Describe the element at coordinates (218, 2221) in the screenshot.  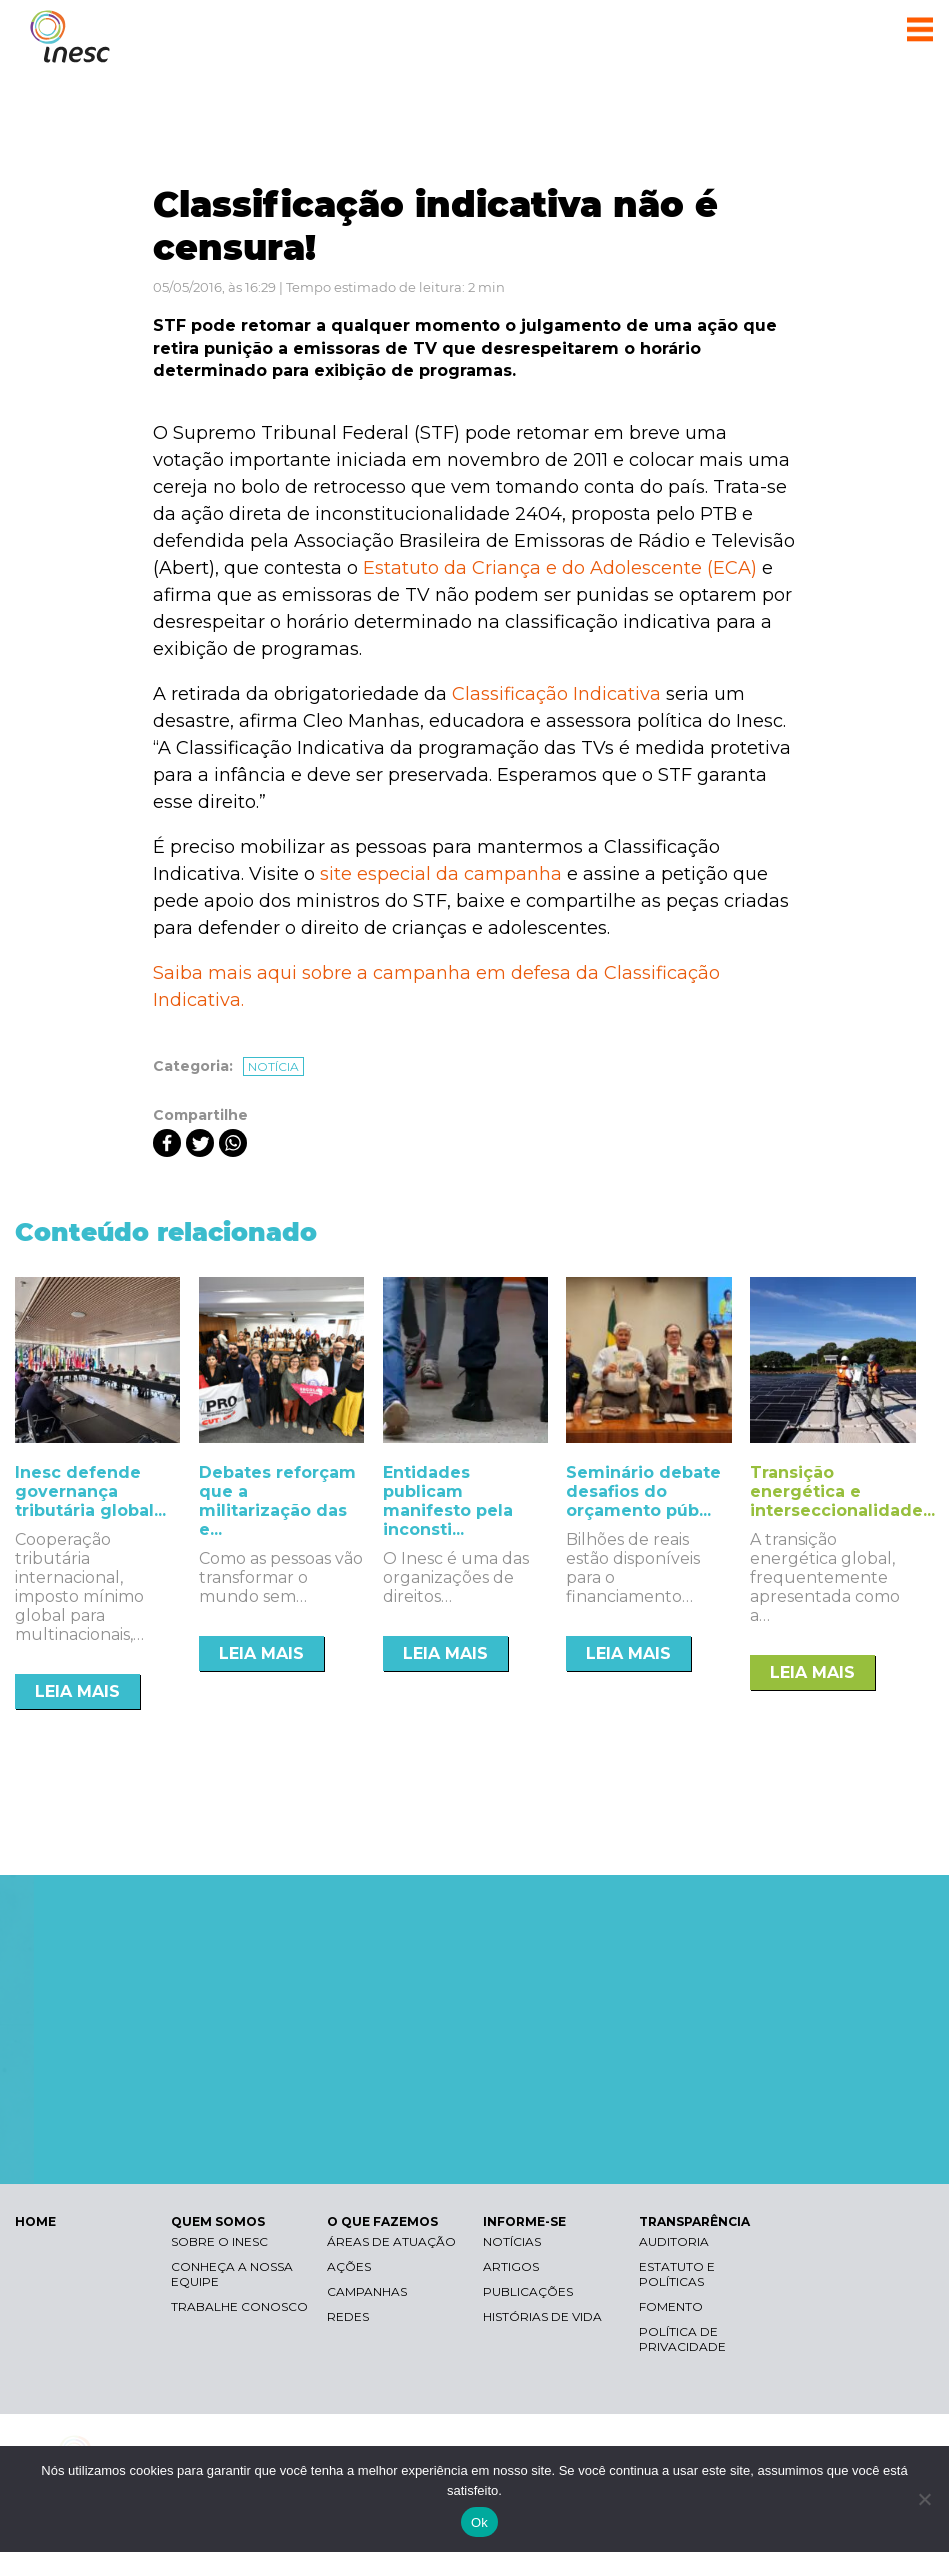
I see `QUEM SOMOS` at that location.